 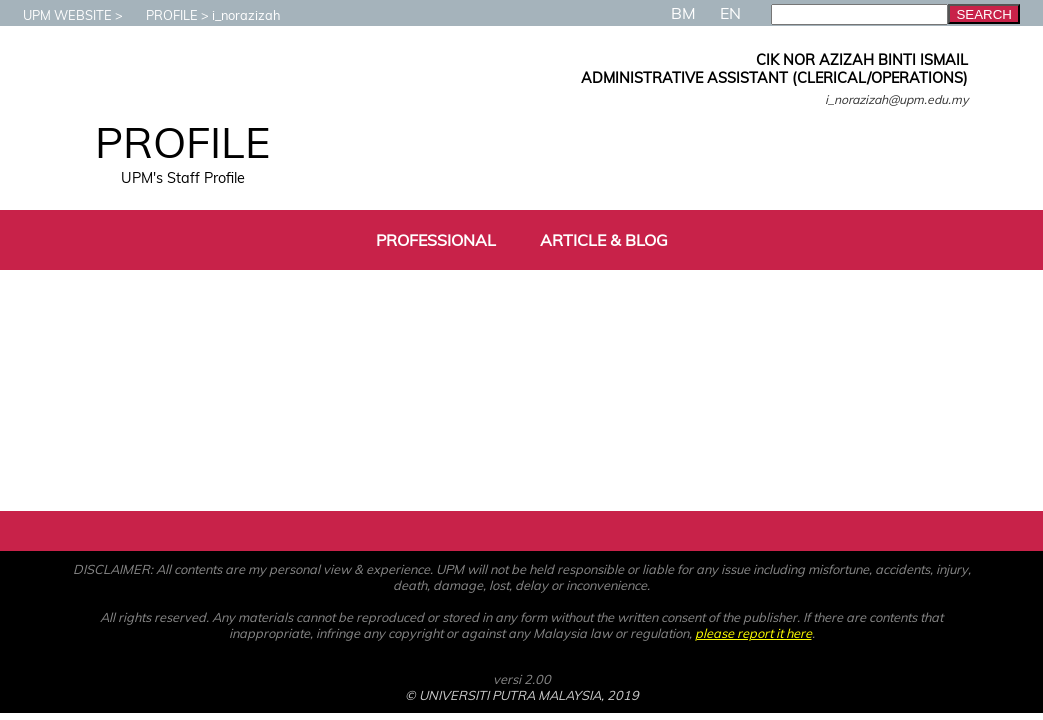 I want to click on please report it here, so click(x=753, y=633).